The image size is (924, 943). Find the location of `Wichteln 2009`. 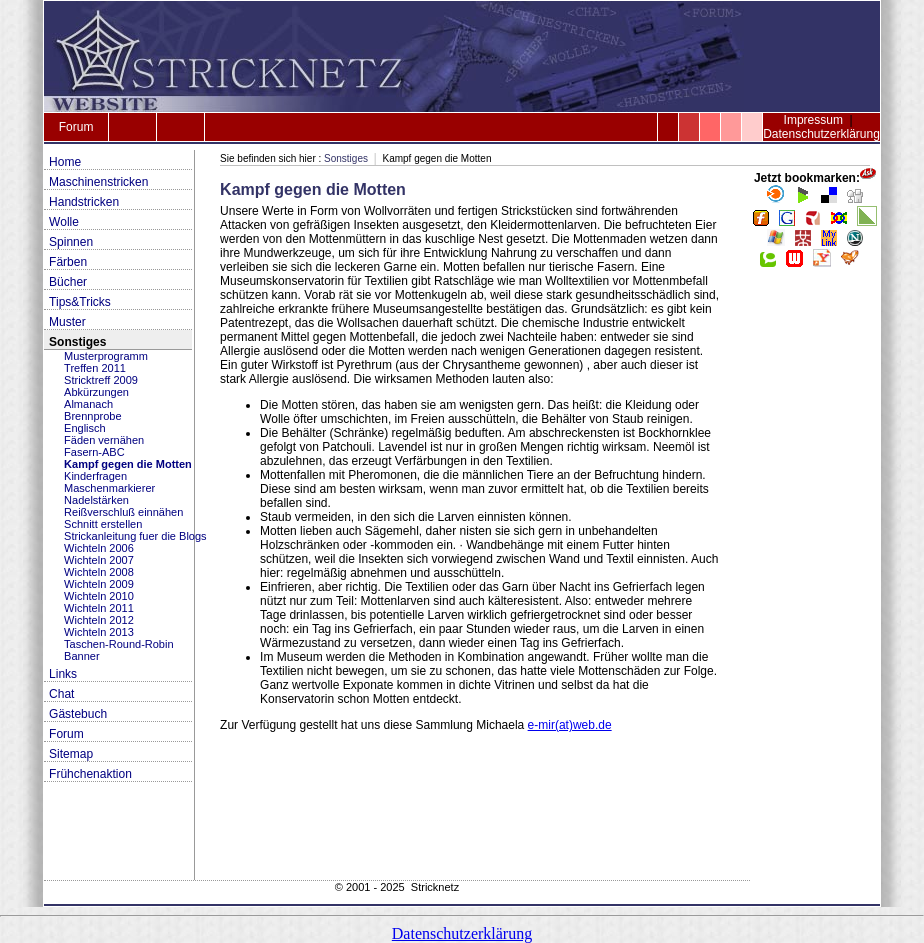

Wichteln 2009 is located at coordinates (99, 584).